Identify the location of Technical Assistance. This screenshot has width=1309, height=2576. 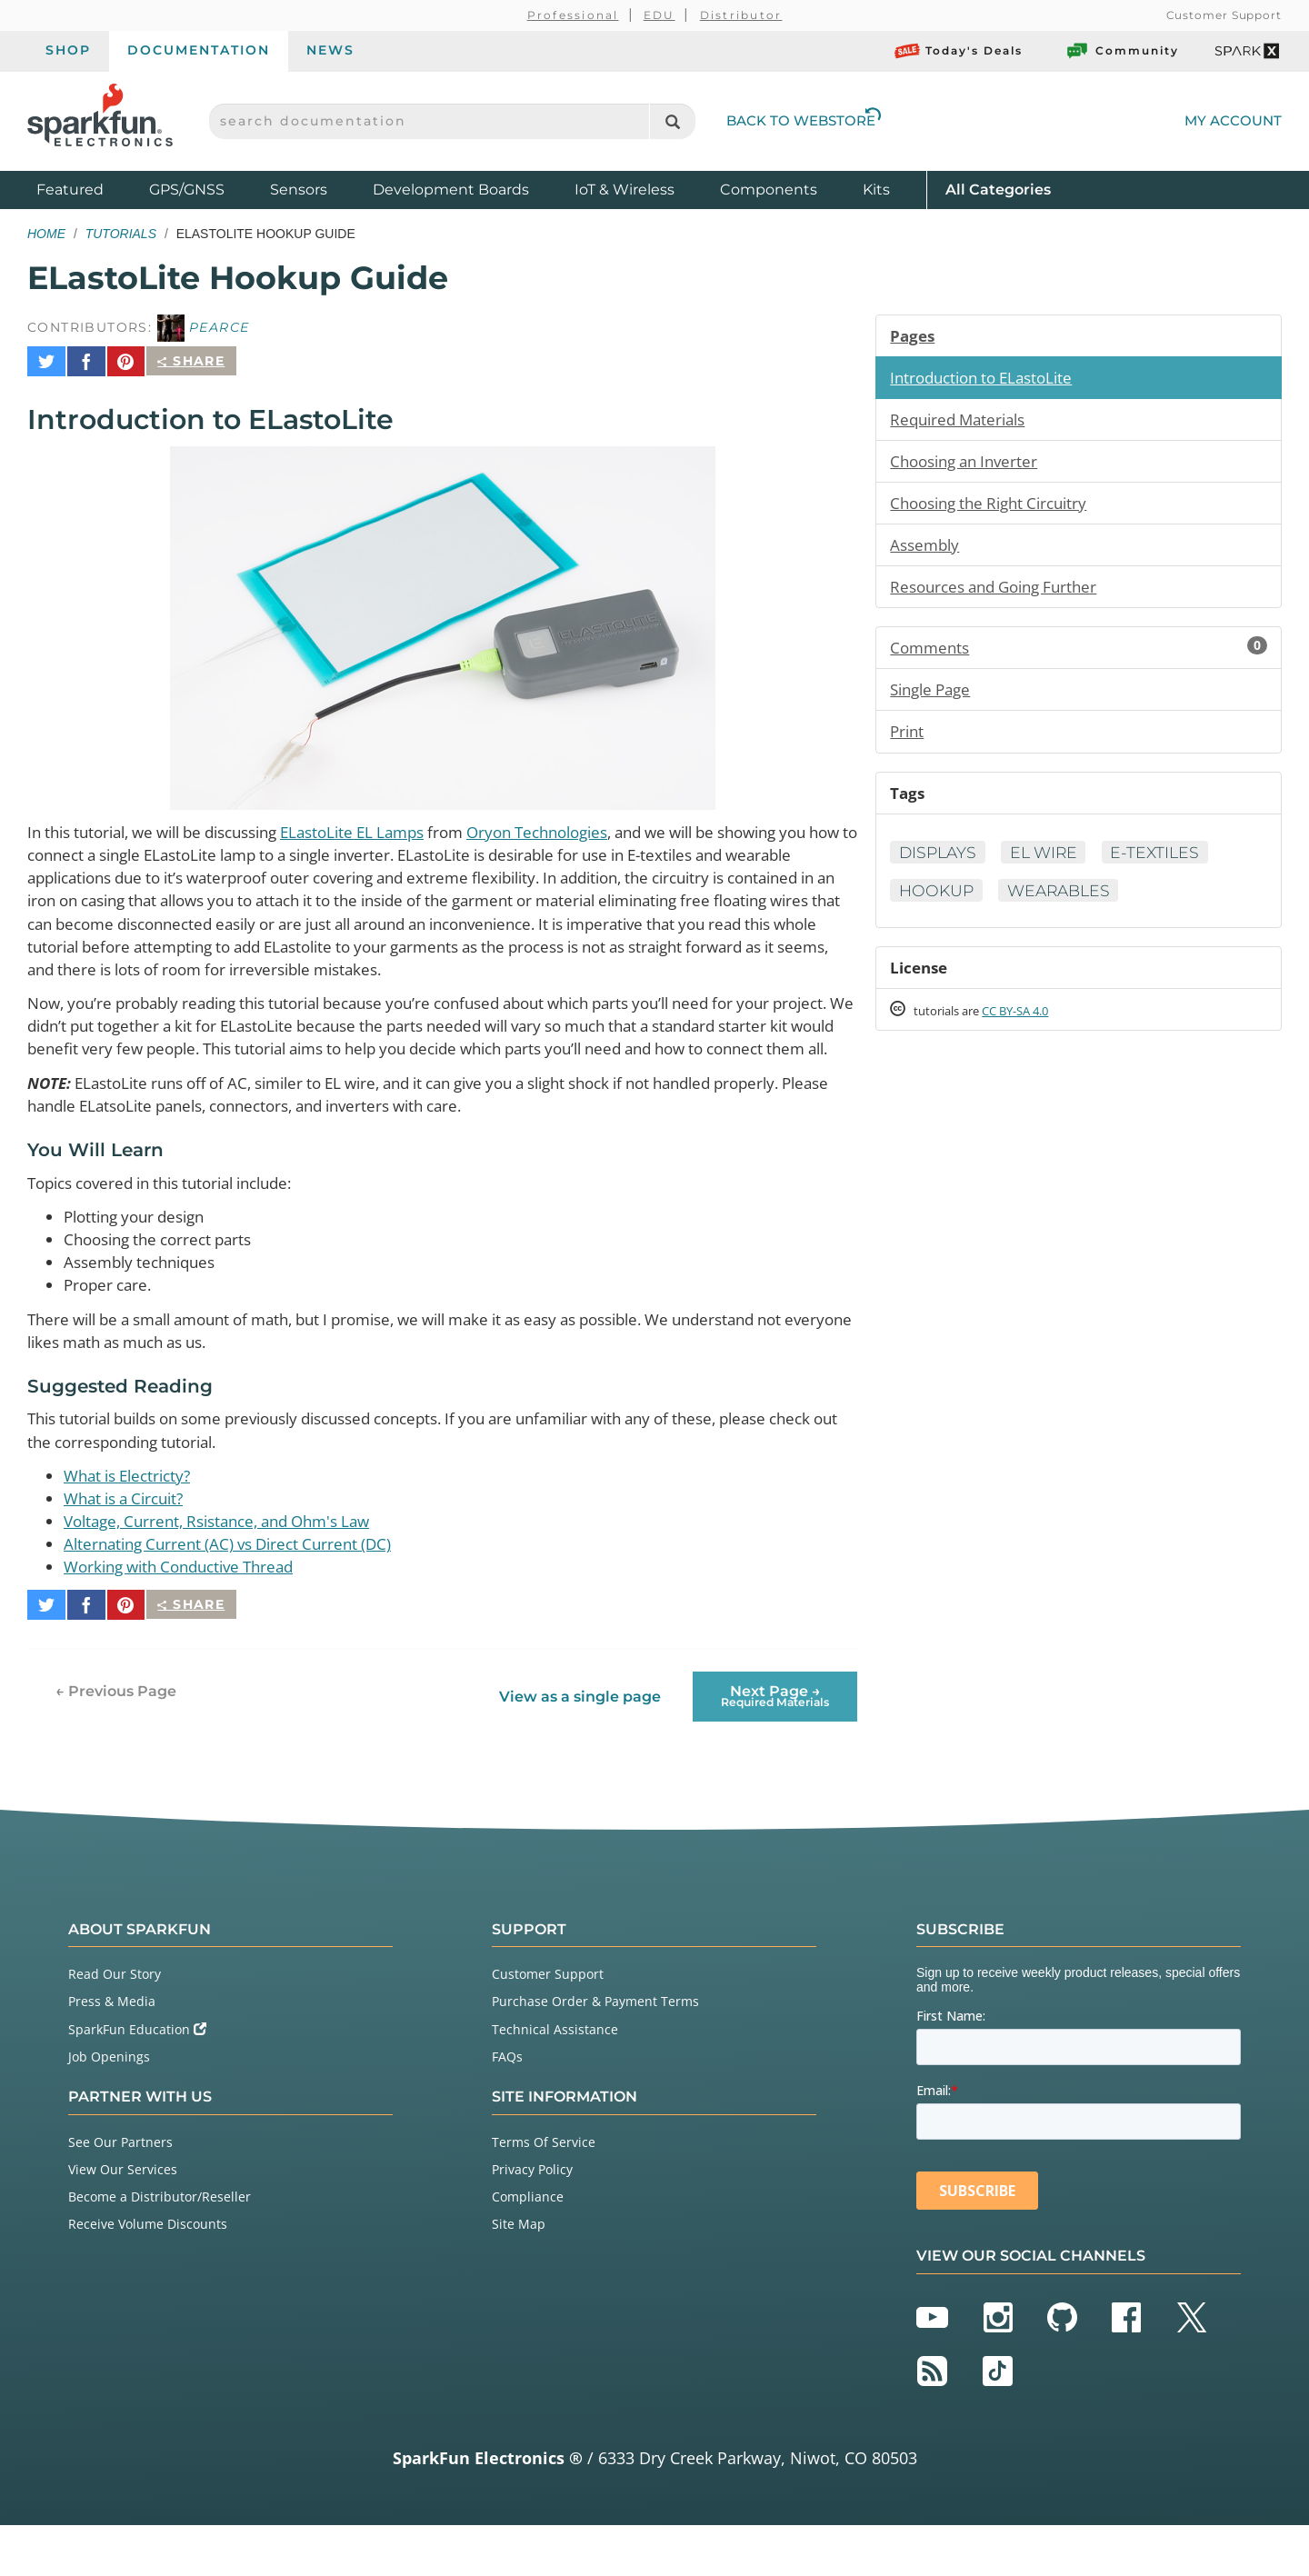
(555, 2079).